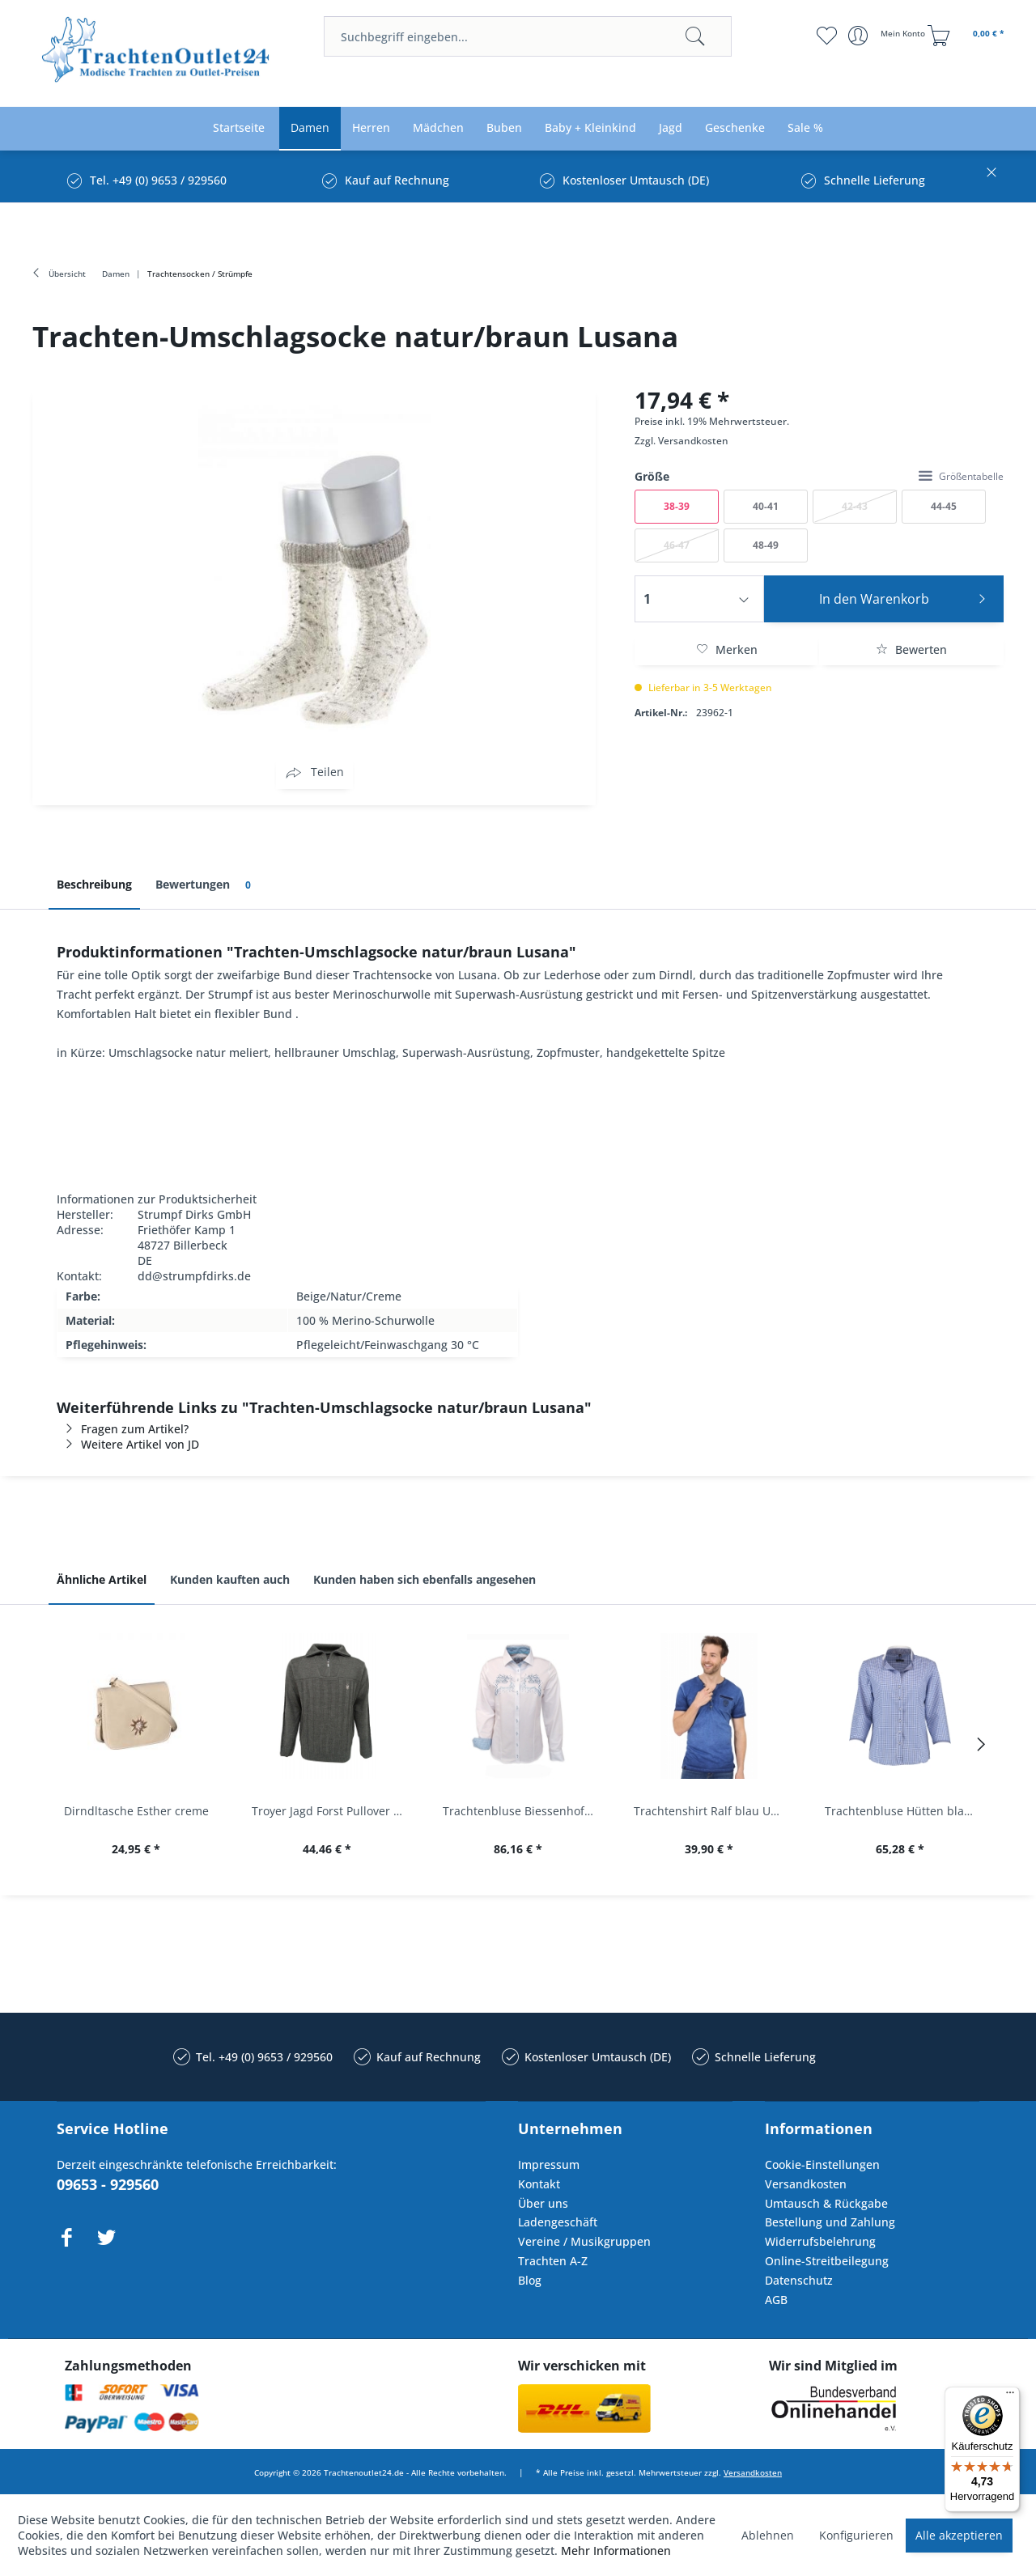  I want to click on Trachtenbluse Biessenhofen weiß Langarm OS..., so click(522, 1810).